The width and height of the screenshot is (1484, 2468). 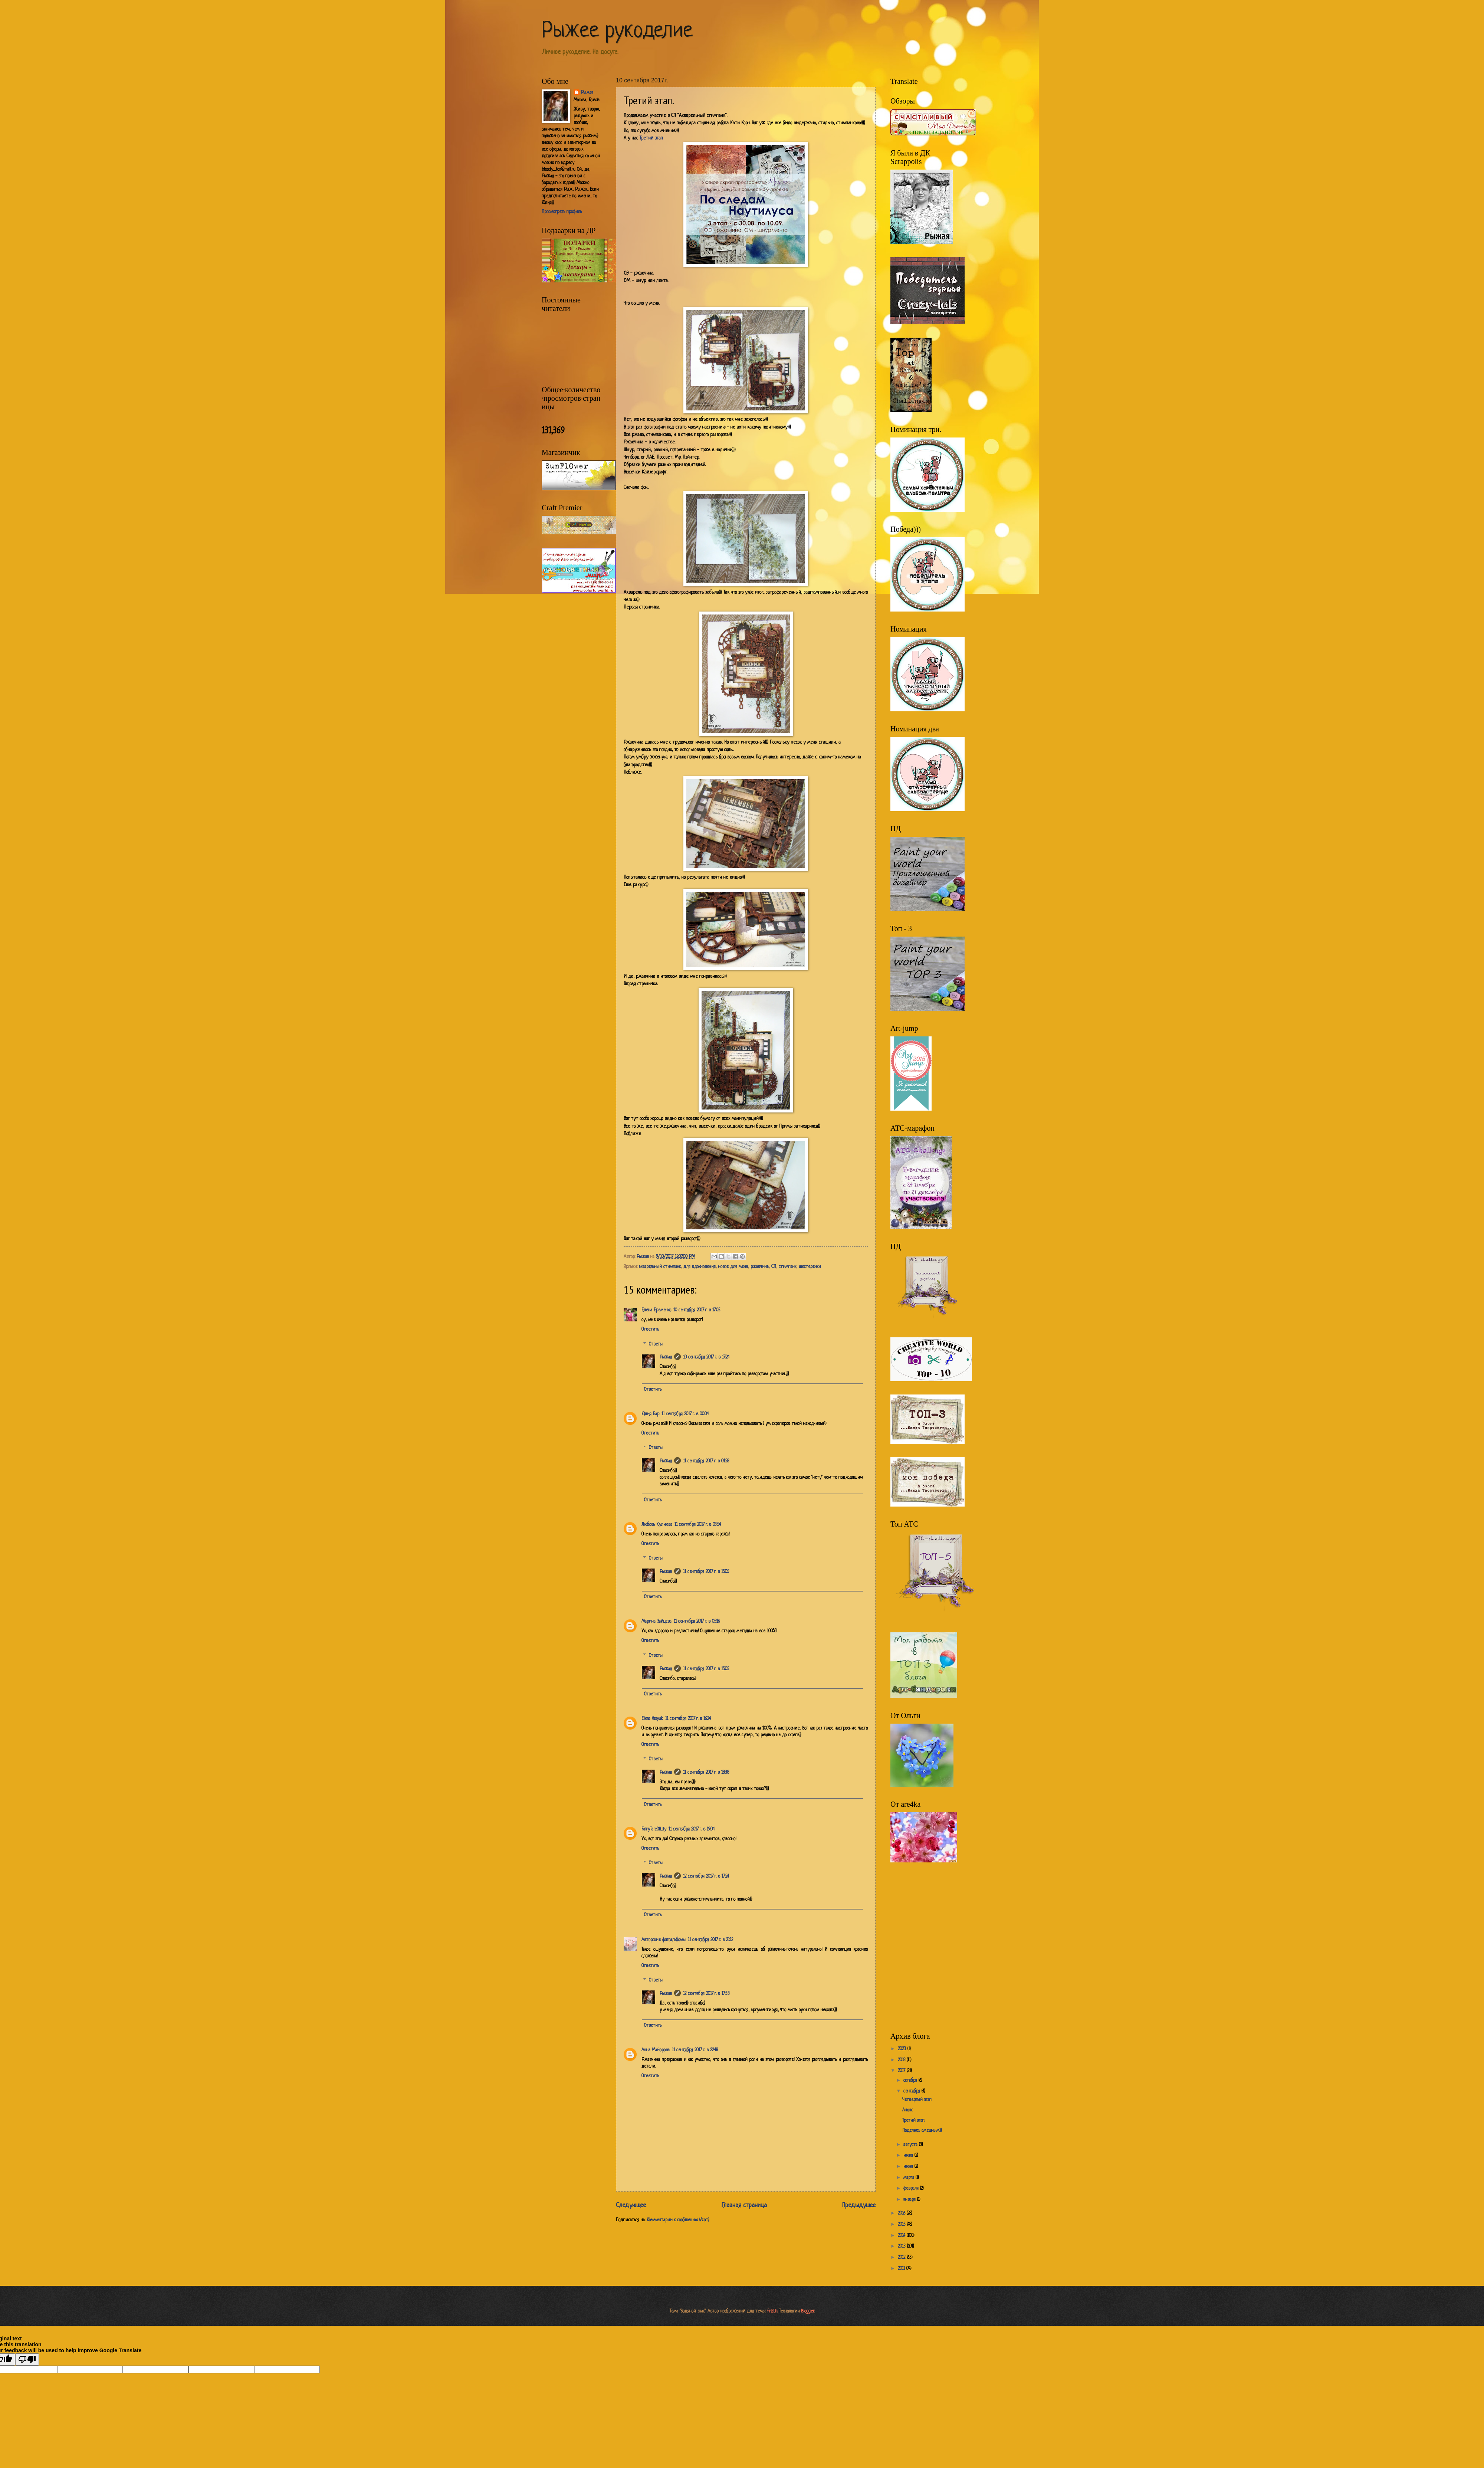 I want to click on 2011, so click(x=902, y=2268).